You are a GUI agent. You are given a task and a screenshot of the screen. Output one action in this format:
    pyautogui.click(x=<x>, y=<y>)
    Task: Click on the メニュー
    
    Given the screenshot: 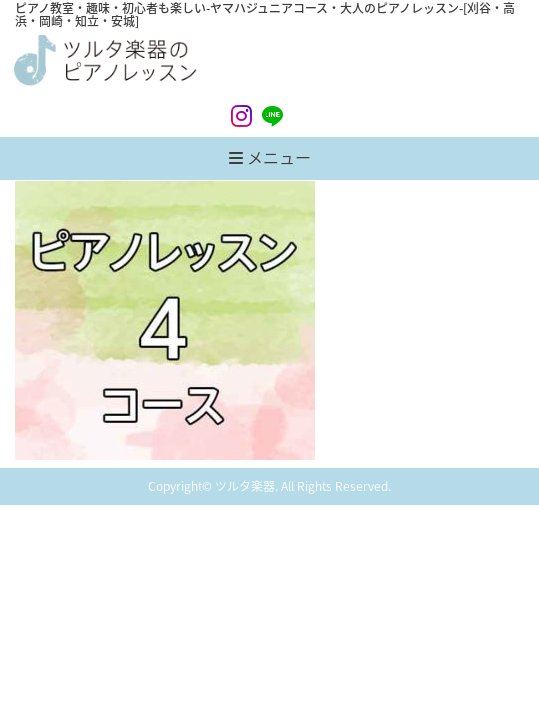 What is the action you would take?
    pyautogui.click(x=270, y=157)
    